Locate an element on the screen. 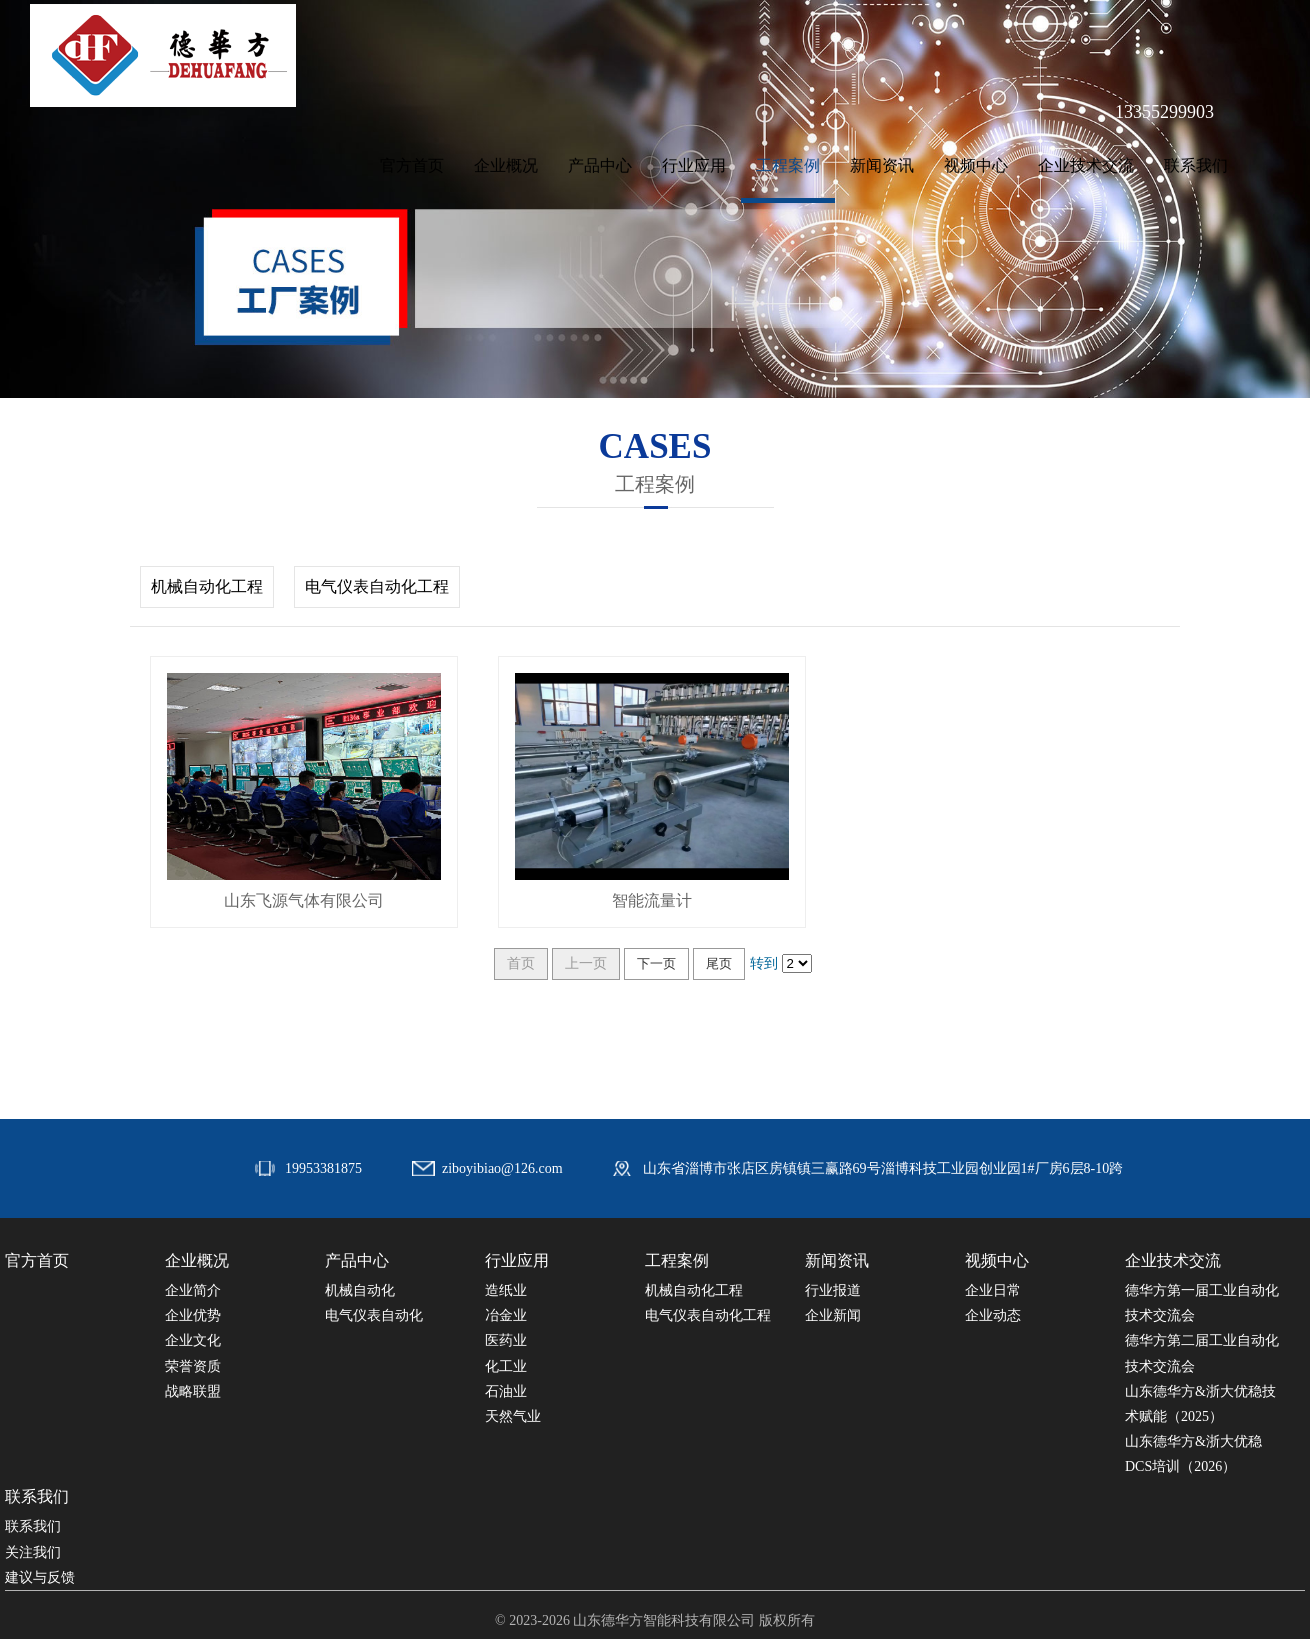 This screenshot has height=1639, width=1310. 行业应用 is located at coordinates (694, 165).